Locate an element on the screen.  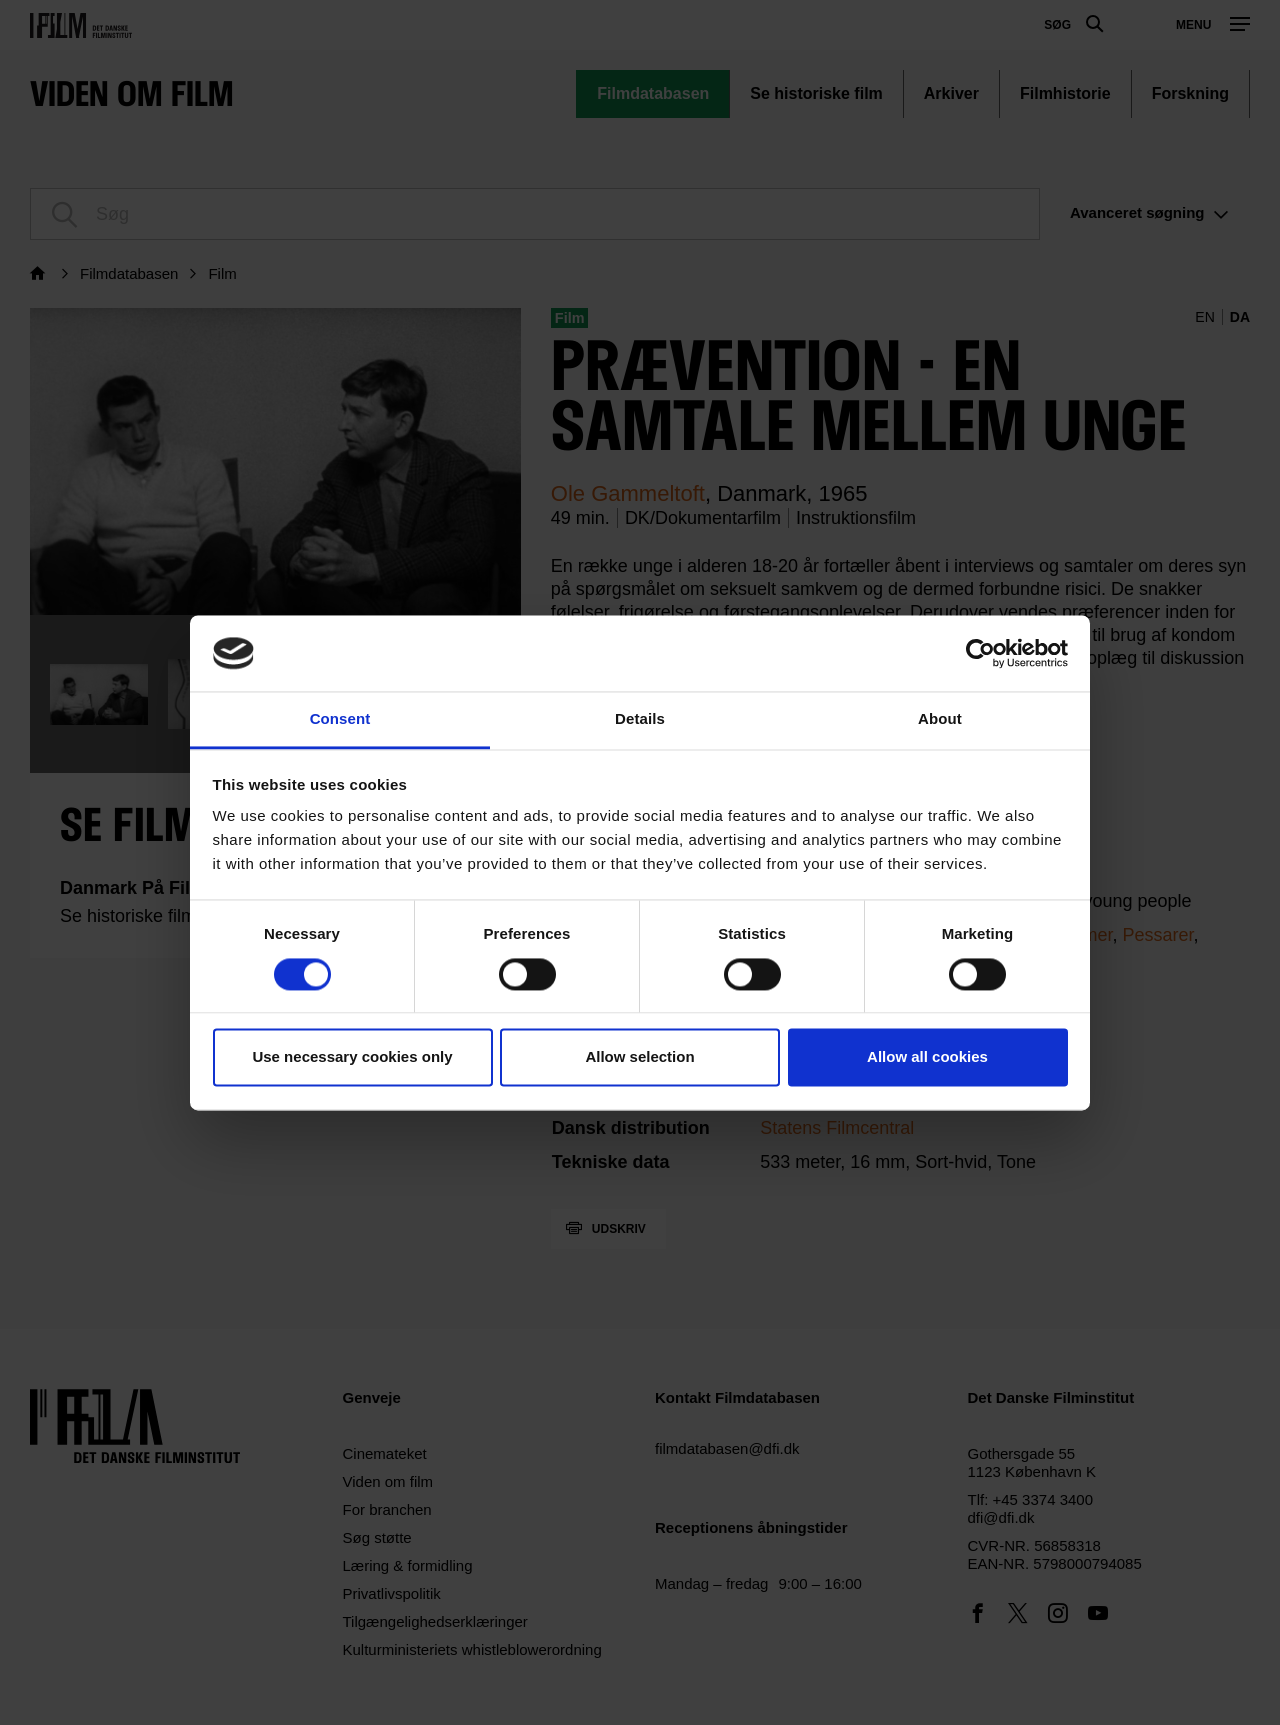
Allow all cookies is located at coordinates (927, 1057).